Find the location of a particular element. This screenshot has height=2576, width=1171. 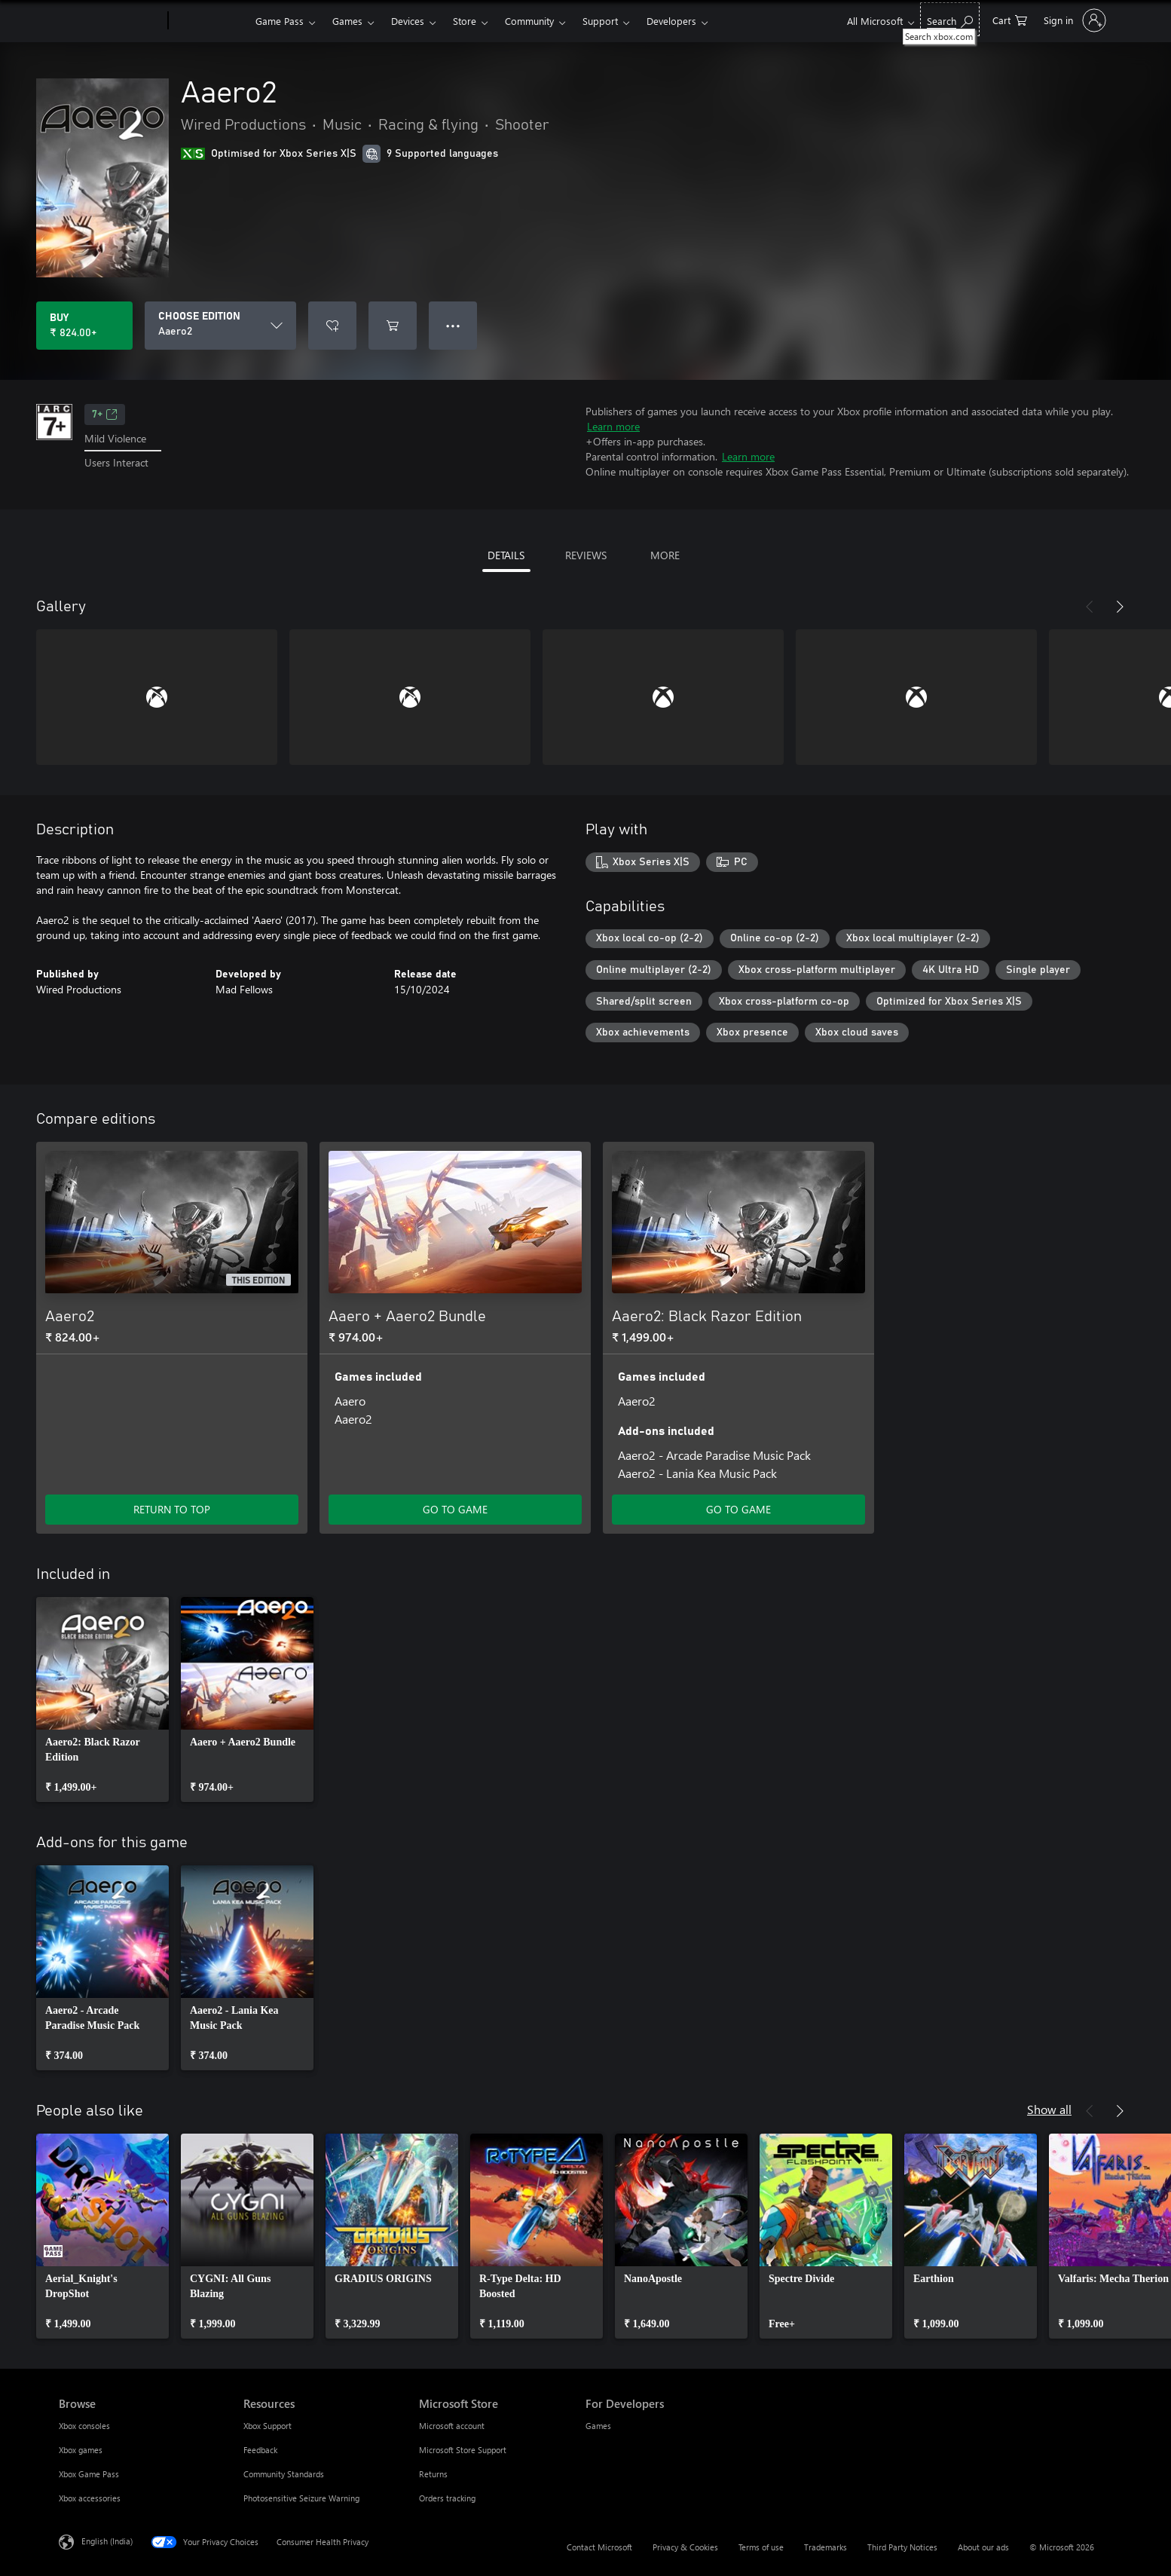

Xbox consoles [Xbox consoles Browse] is located at coordinates (84, 2426).